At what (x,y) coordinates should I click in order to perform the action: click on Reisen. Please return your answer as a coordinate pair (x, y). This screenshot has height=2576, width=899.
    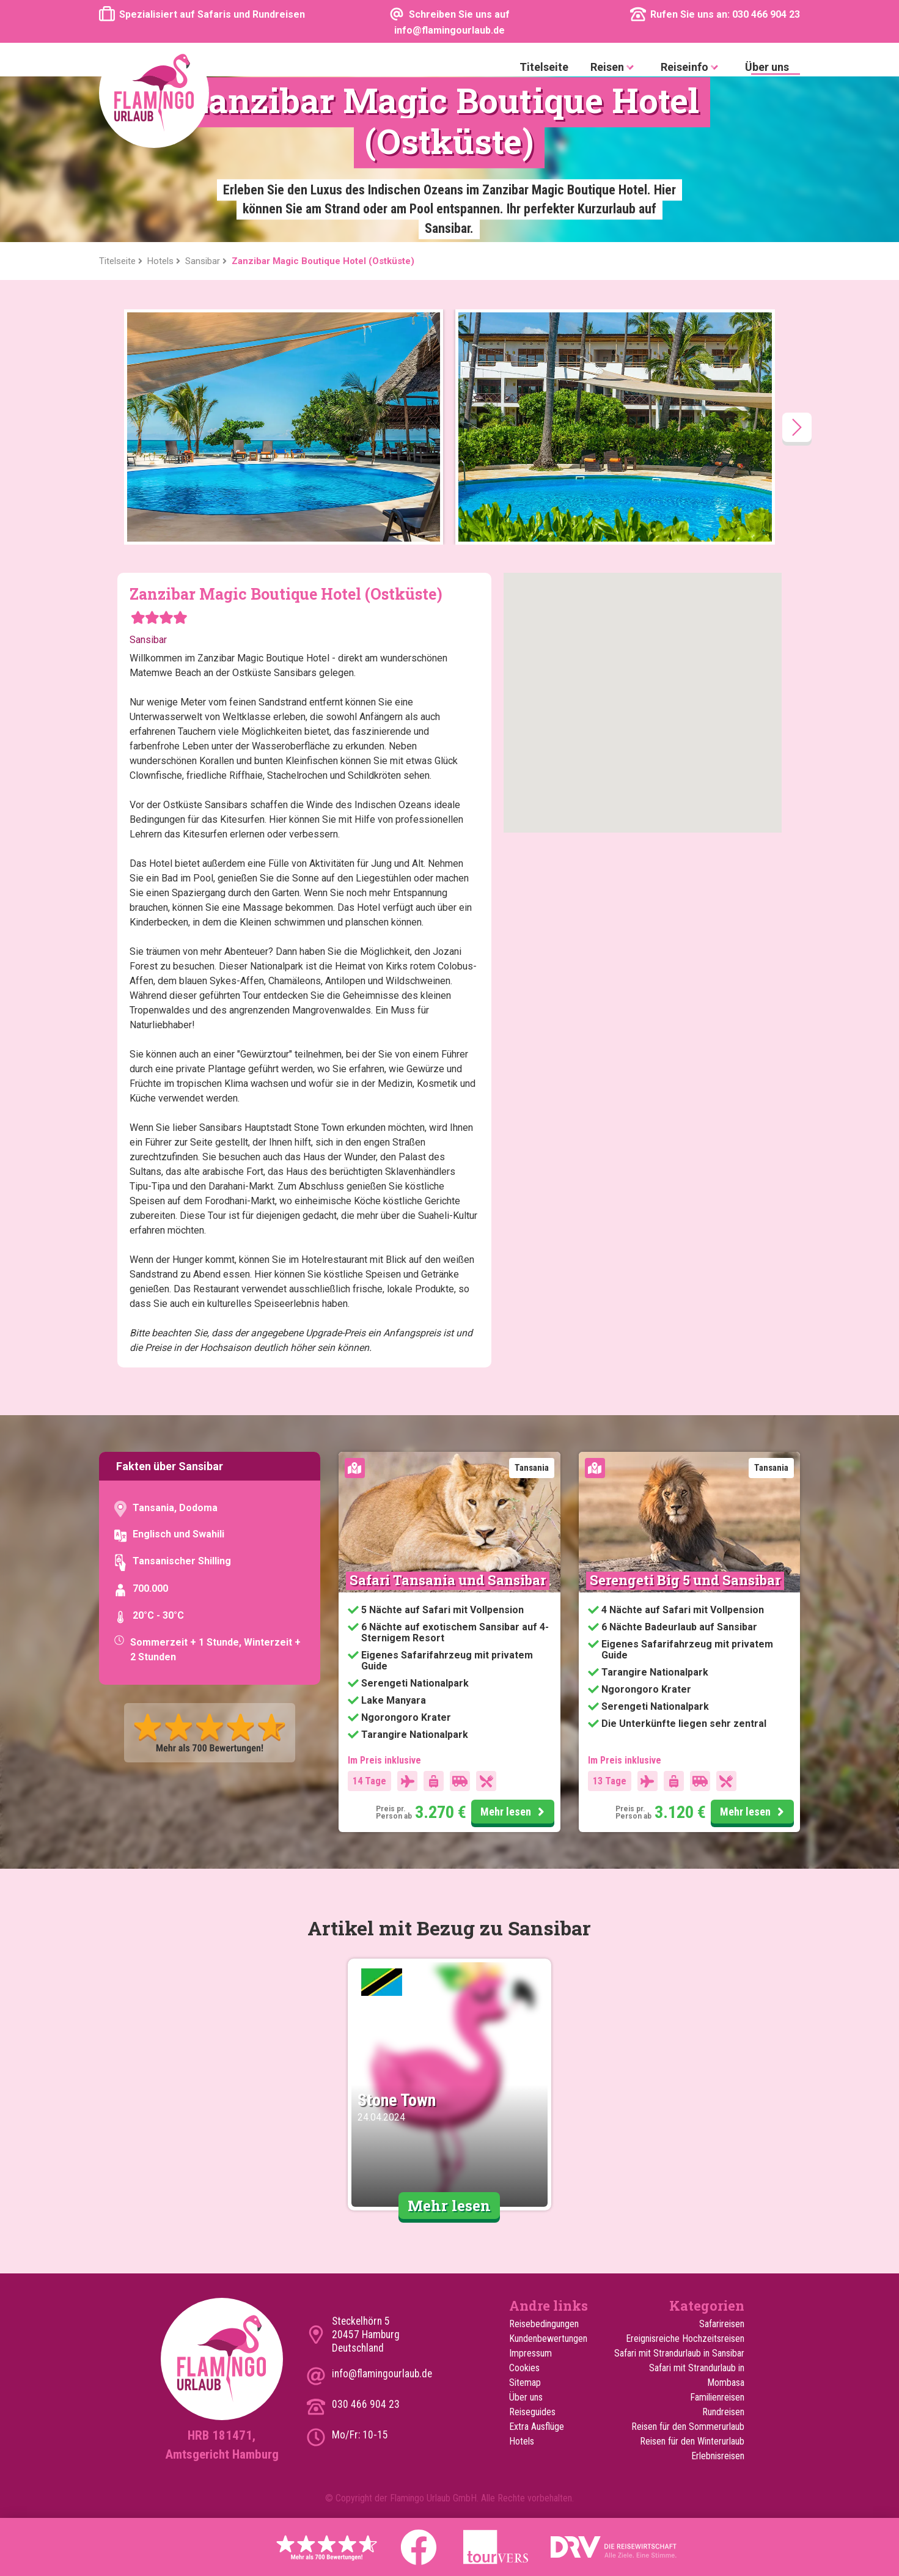
    Looking at the image, I should click on (614, 68).